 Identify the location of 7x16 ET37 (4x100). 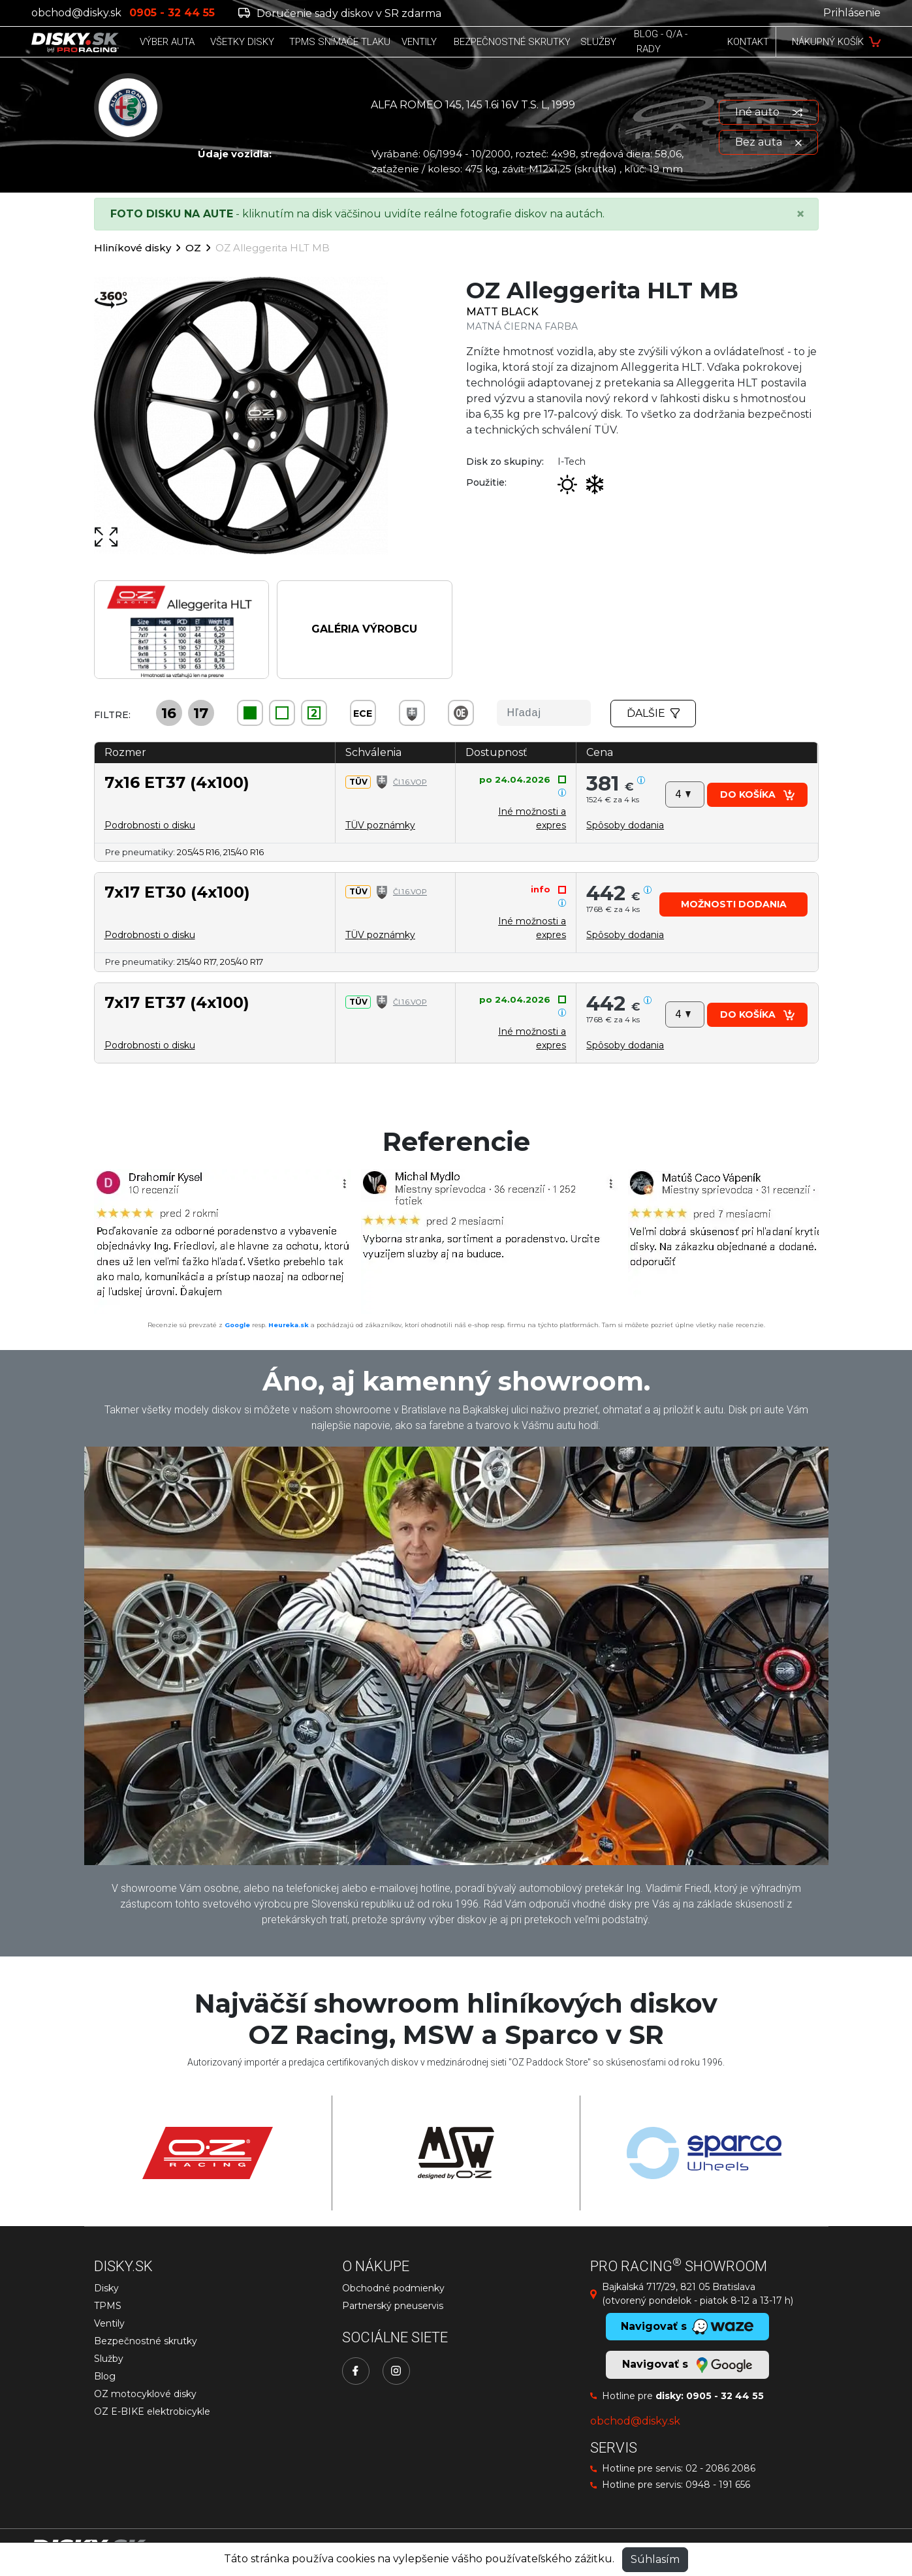
(176, 782).